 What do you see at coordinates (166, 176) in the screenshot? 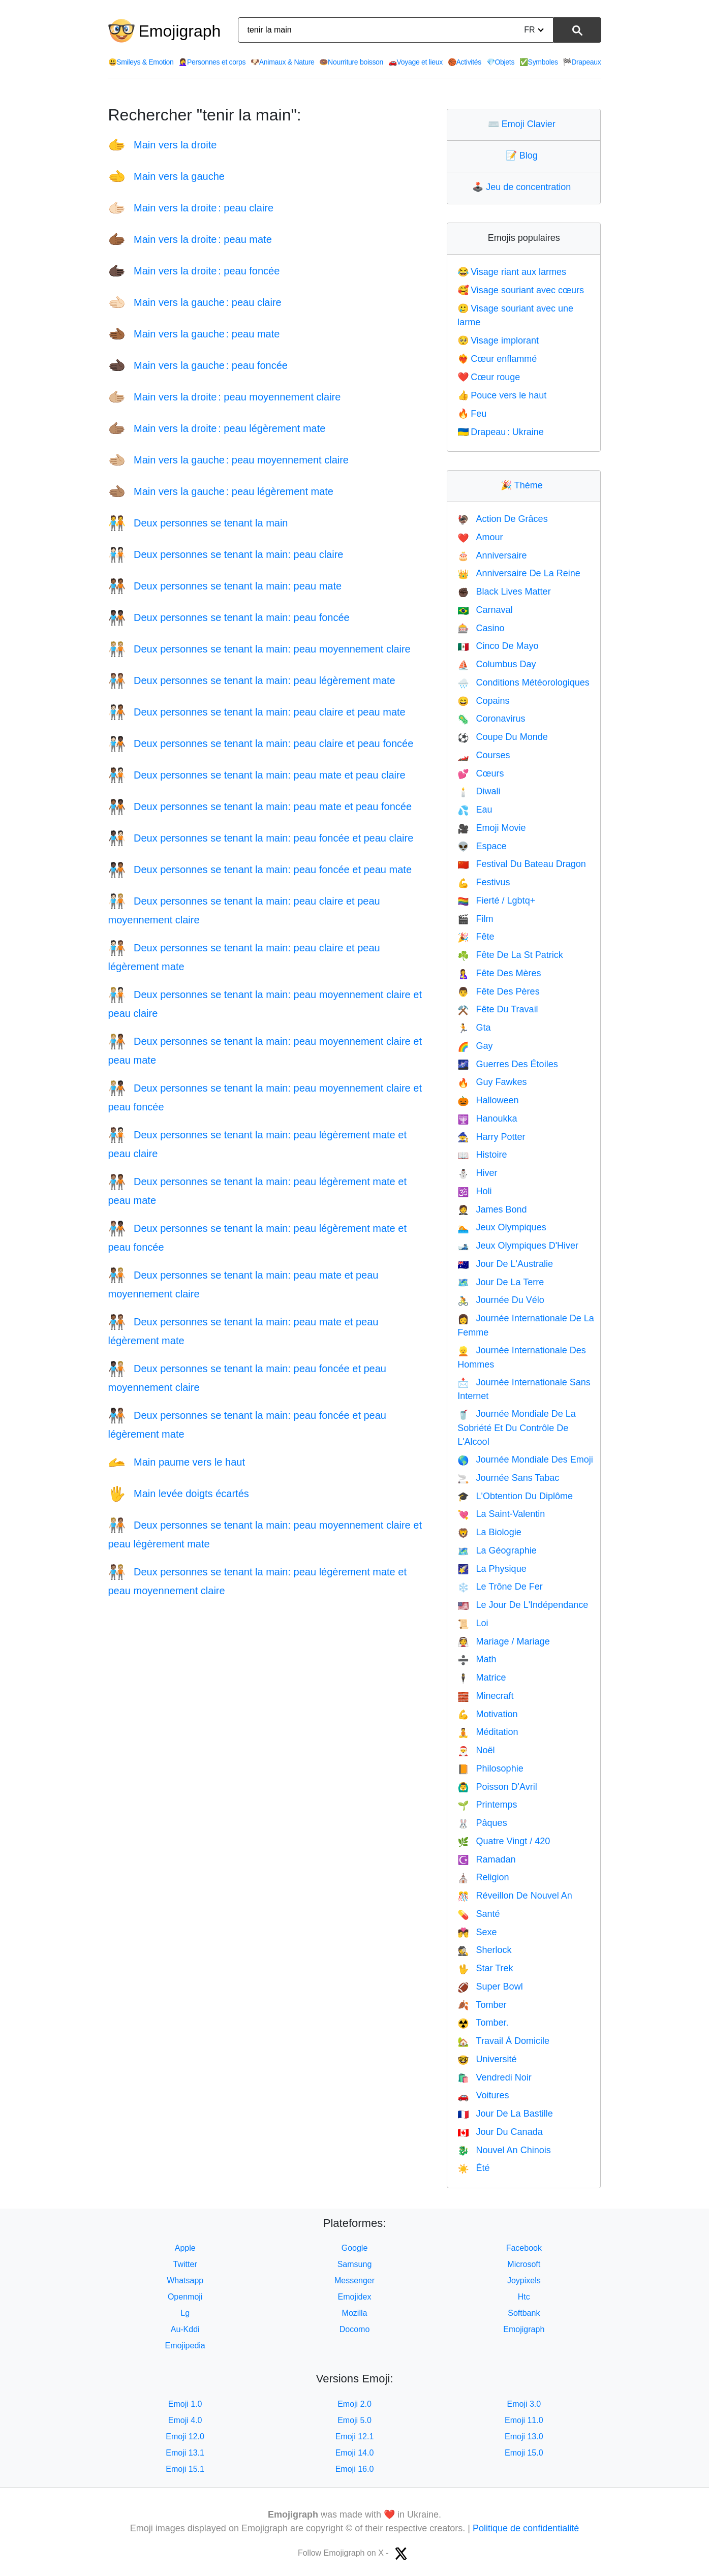
I see `Main vers la gauche` at bounding box center [166, 176].